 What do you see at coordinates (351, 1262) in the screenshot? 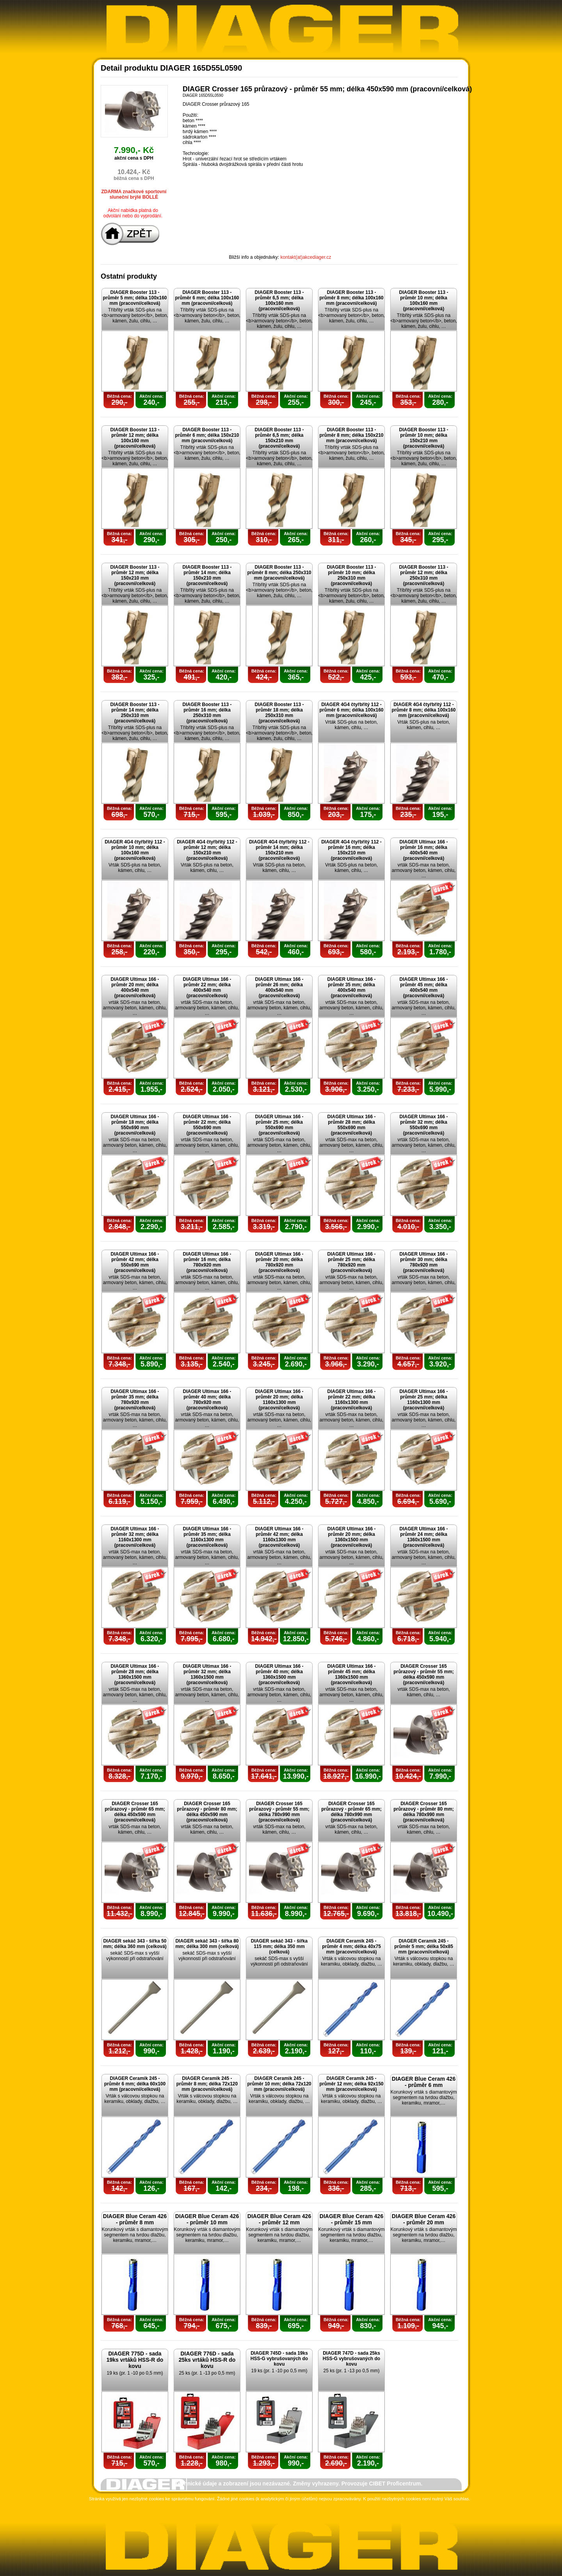
I see `DIAGER Ultimax 166 - průměr 25 mm; délka 780x920 mm (pracovní/celková)` at bounding box center [351, 1262].